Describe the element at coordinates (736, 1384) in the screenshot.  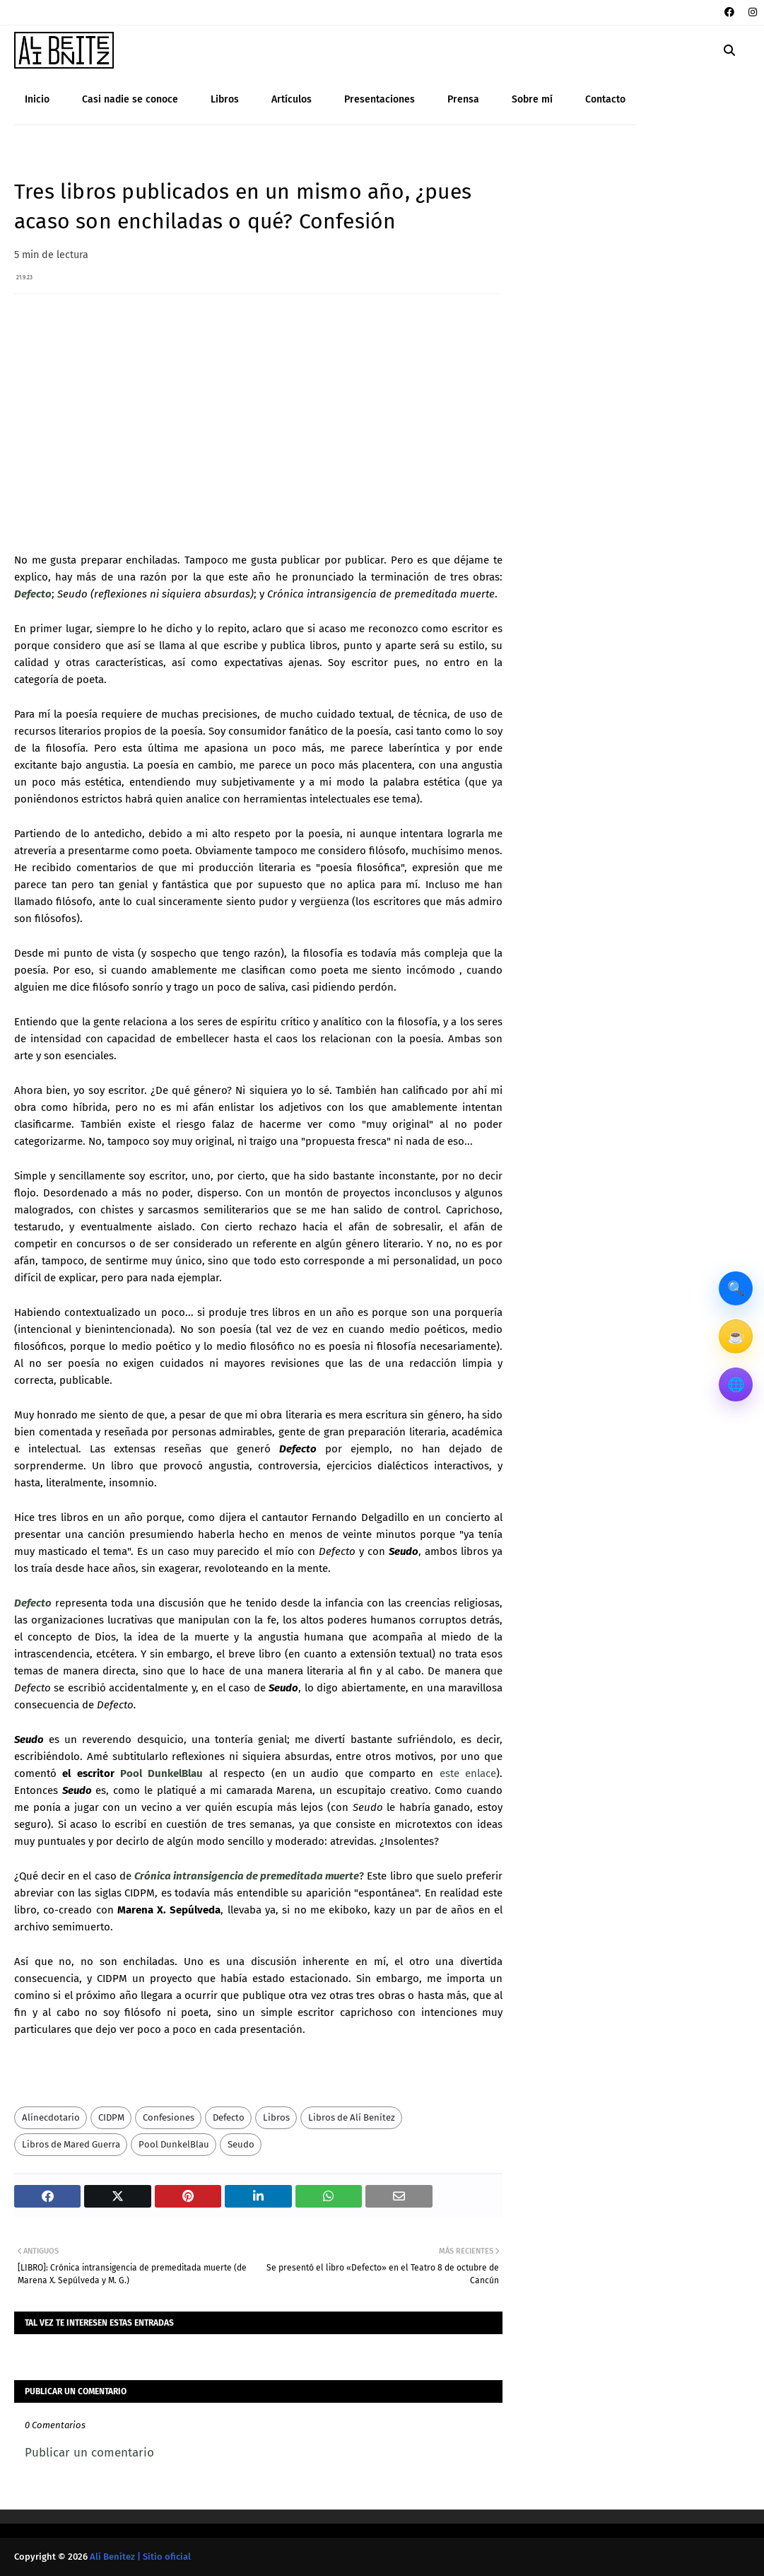
I see `🌐 [Otros sitios]` at that location.